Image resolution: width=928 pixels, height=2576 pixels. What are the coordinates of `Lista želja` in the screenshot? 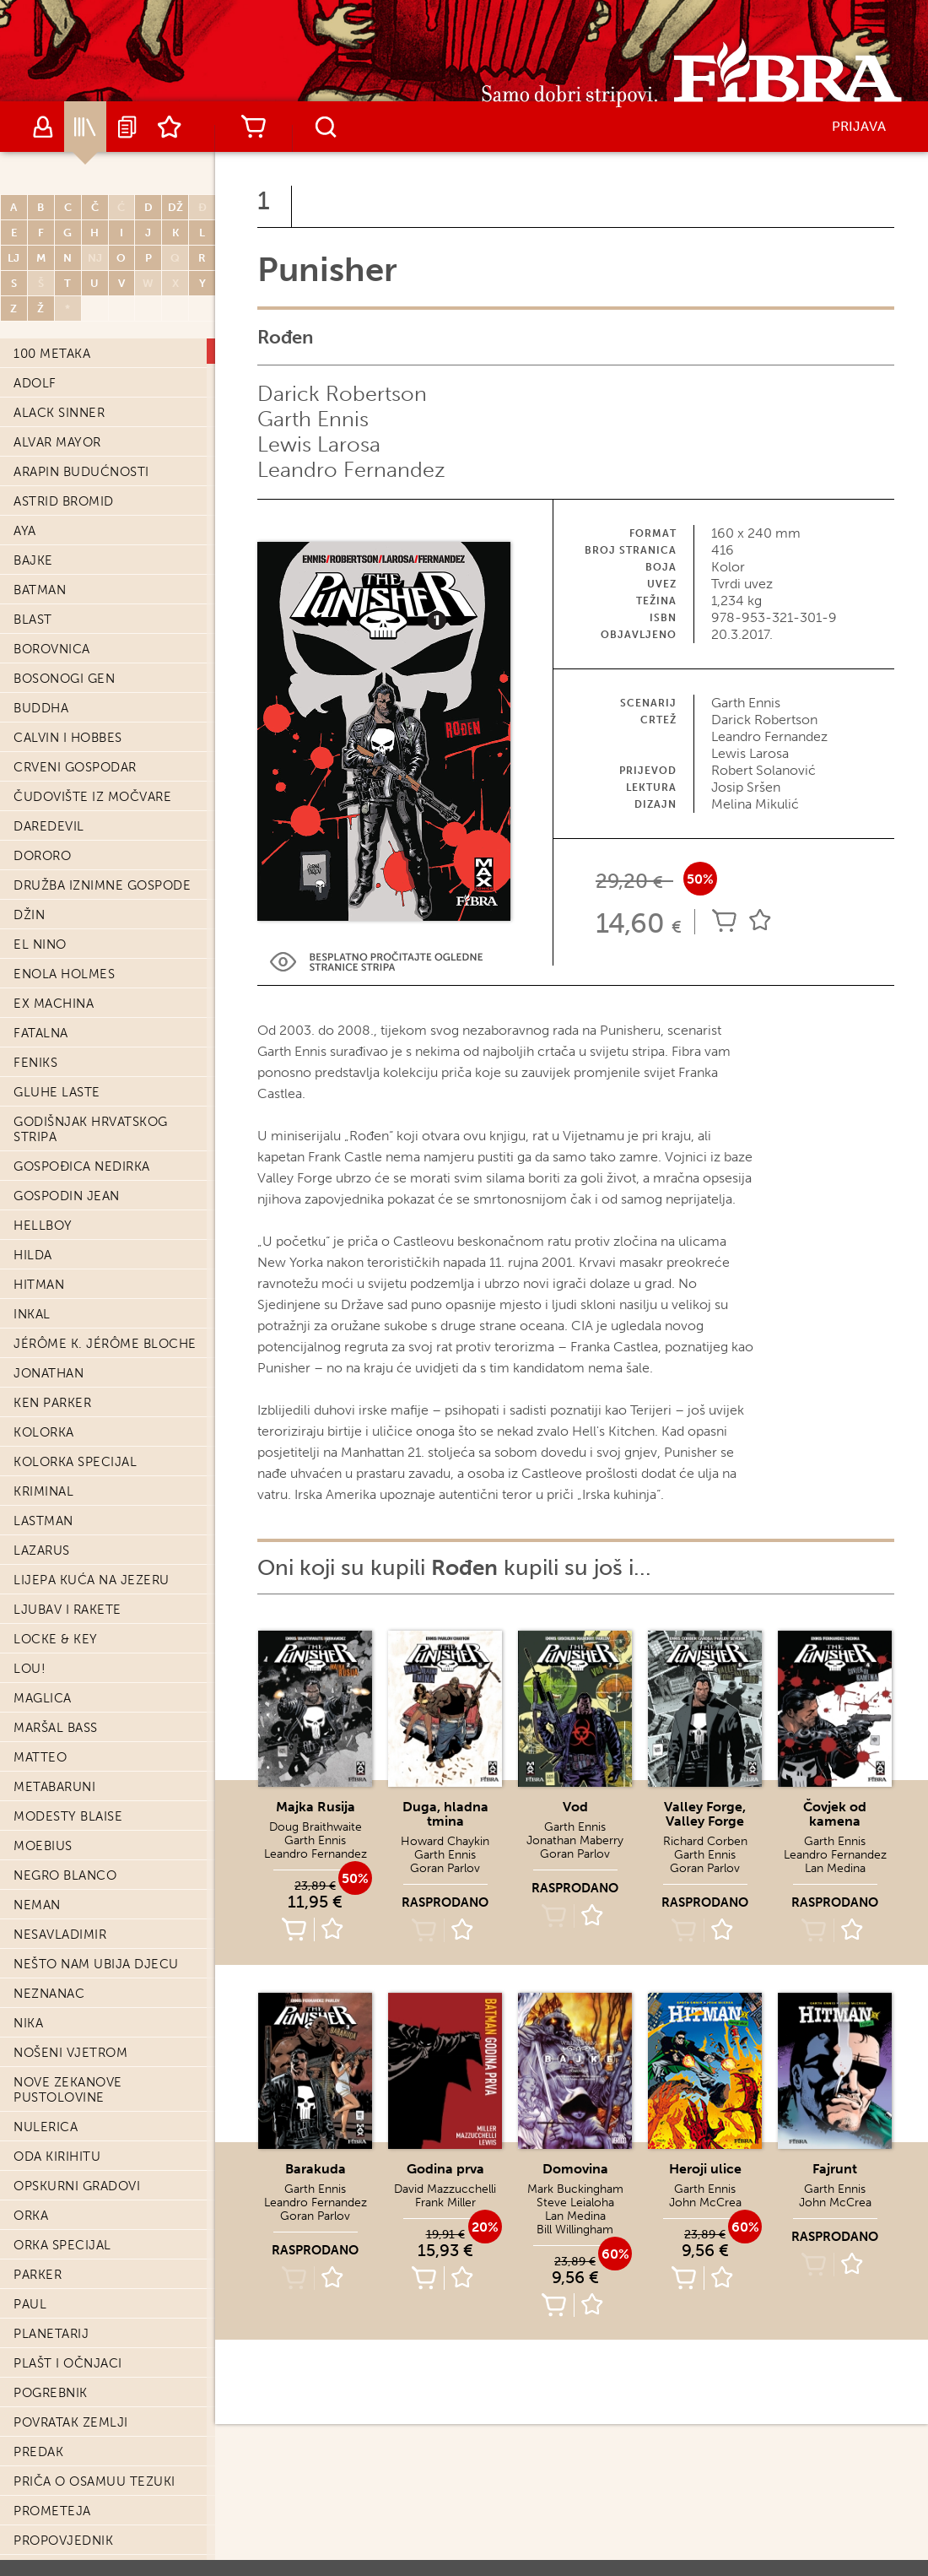 It's located at (169, 126).